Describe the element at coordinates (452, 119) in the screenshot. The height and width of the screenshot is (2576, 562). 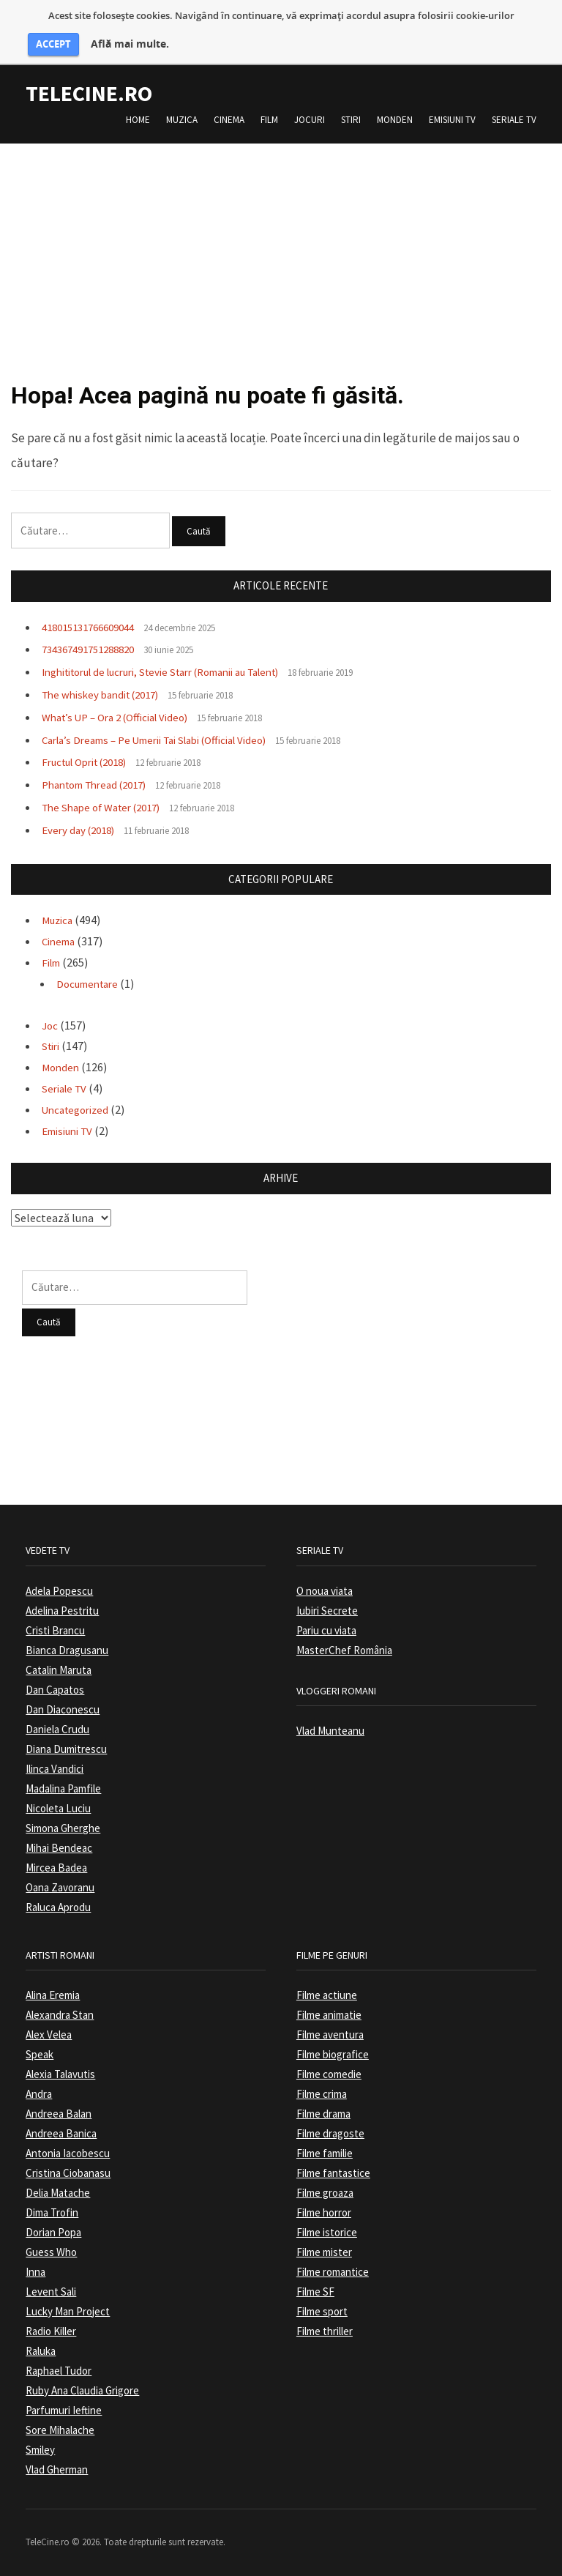
I see `Emisiuni TV` at that location.